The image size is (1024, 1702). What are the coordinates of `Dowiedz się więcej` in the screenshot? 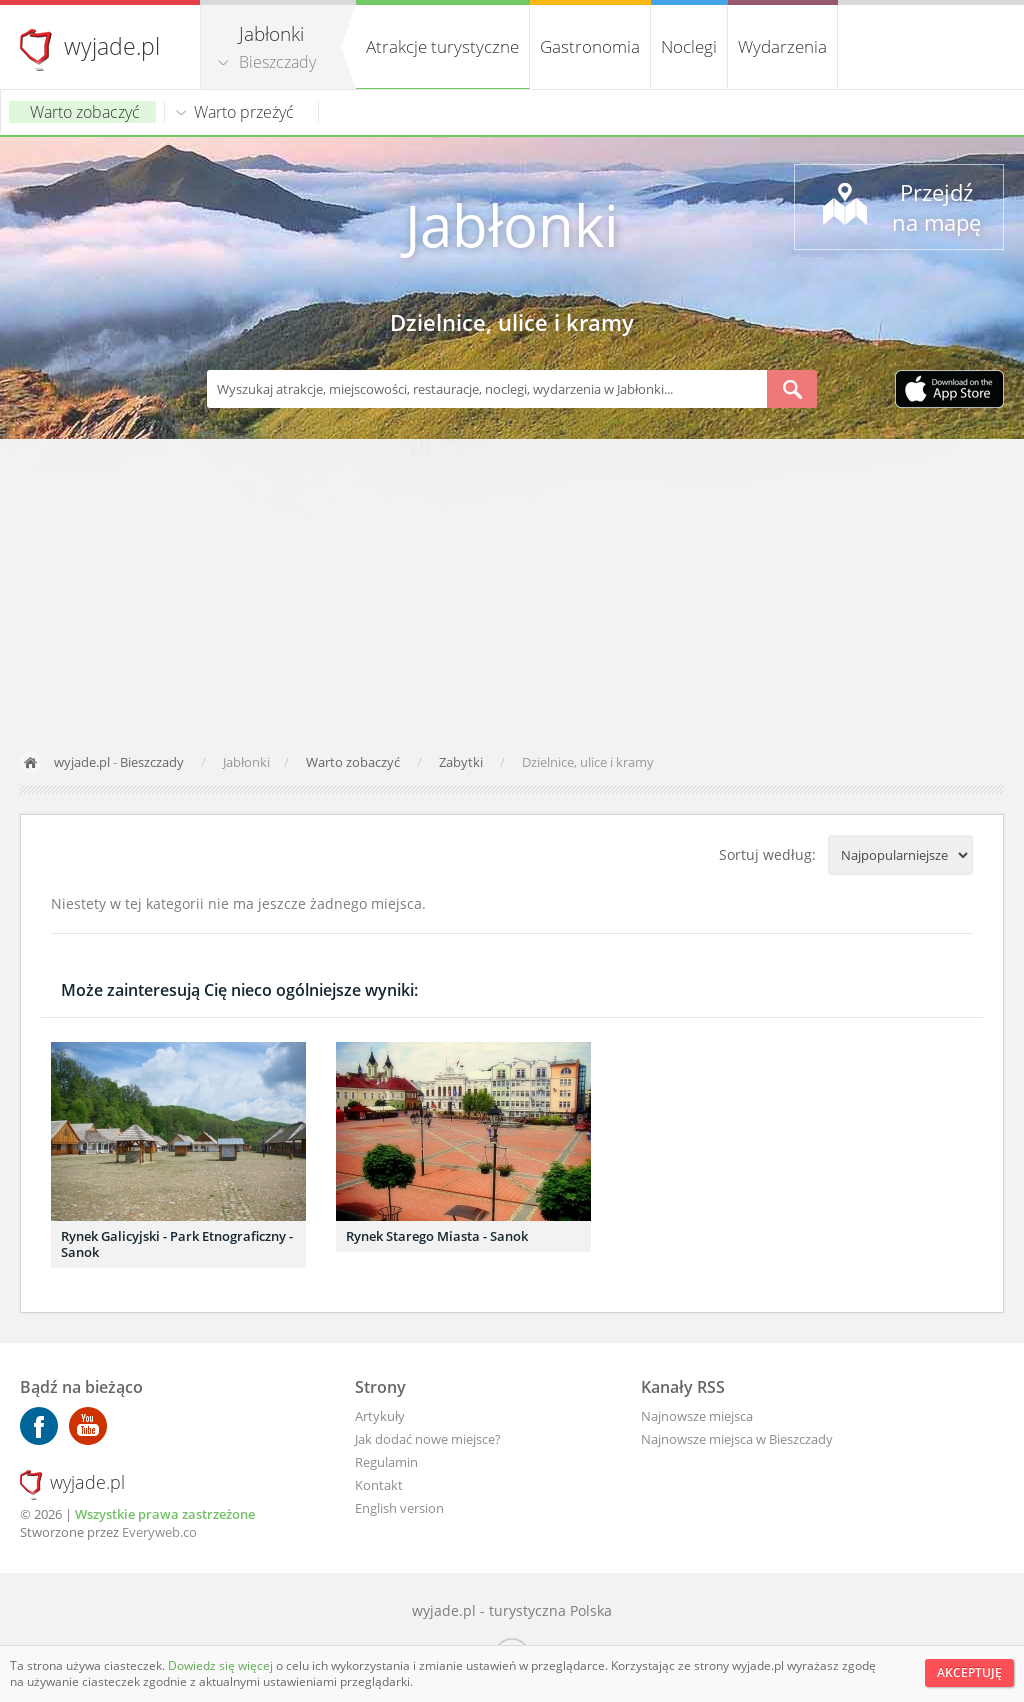 It's located at (222, 1665).